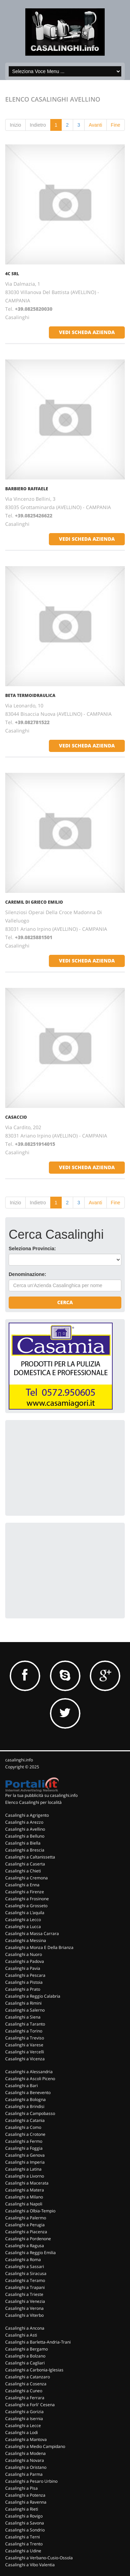 The image size is (130, 2576). Describe the element at coordinates (25, 1864) in the screenshot. I see `Casalinghi a Caserta` at that location.